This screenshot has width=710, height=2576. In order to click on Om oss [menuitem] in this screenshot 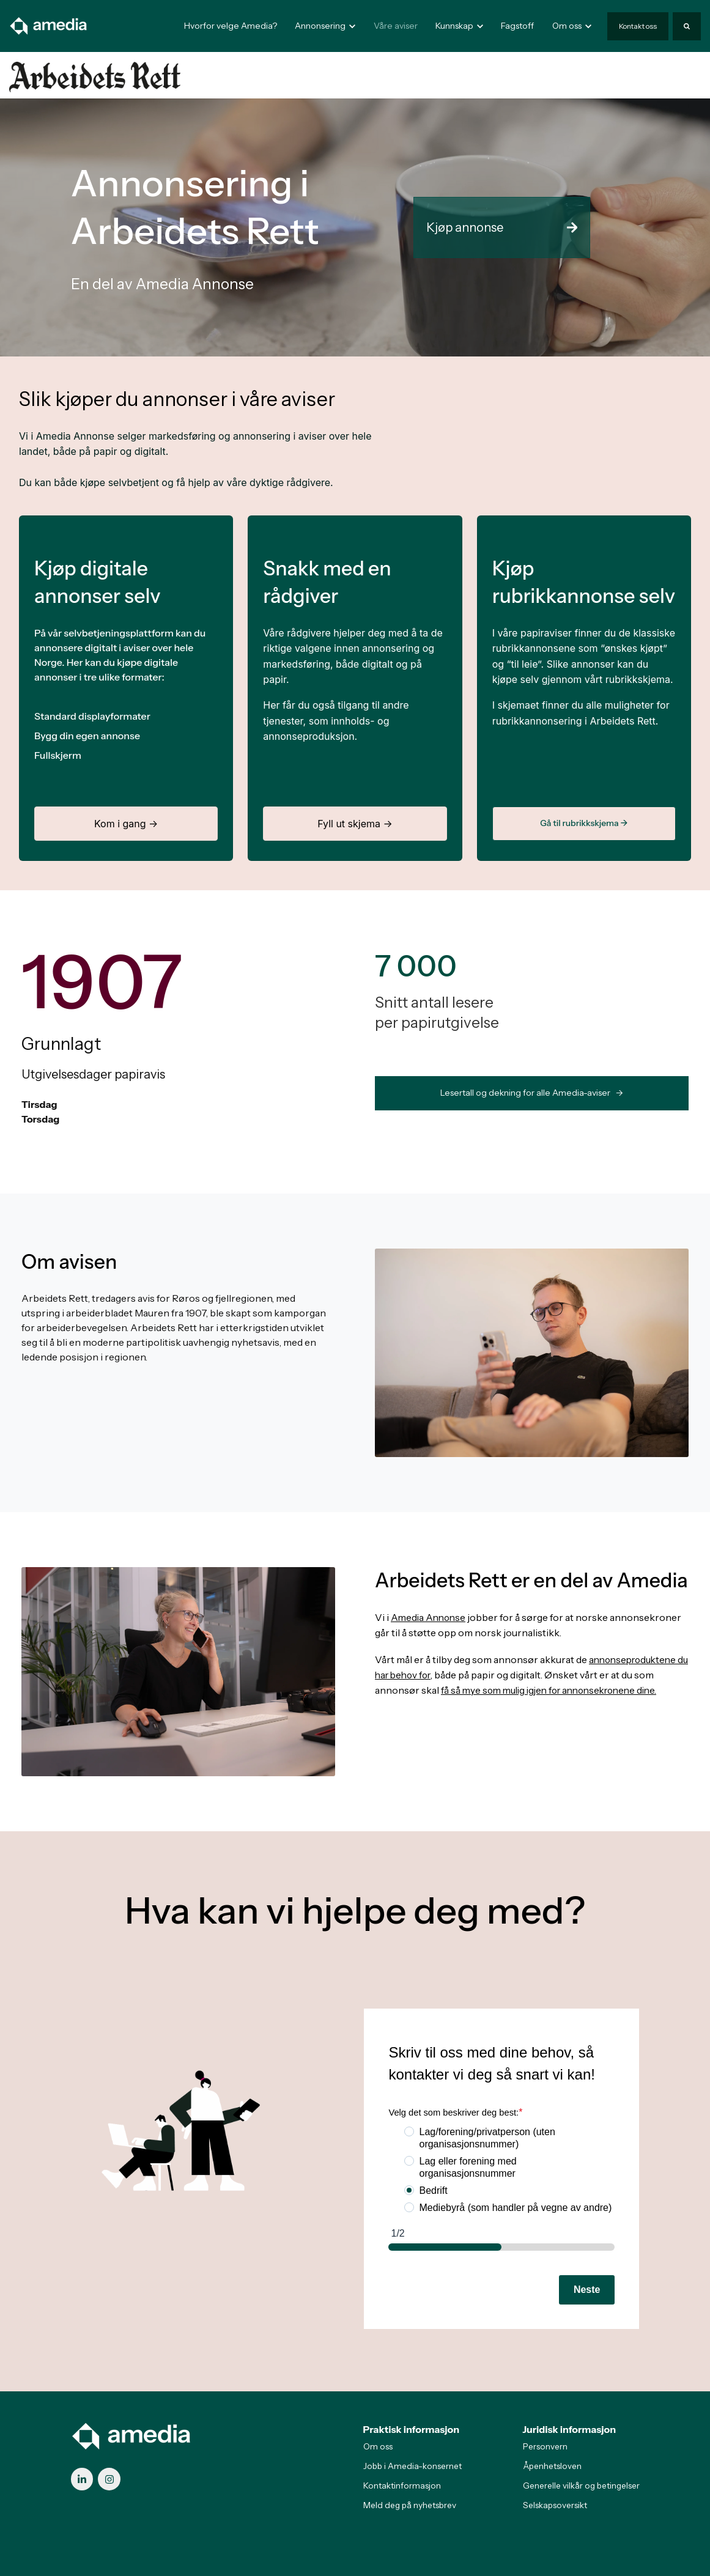, I will do `click(378, 2446)`.